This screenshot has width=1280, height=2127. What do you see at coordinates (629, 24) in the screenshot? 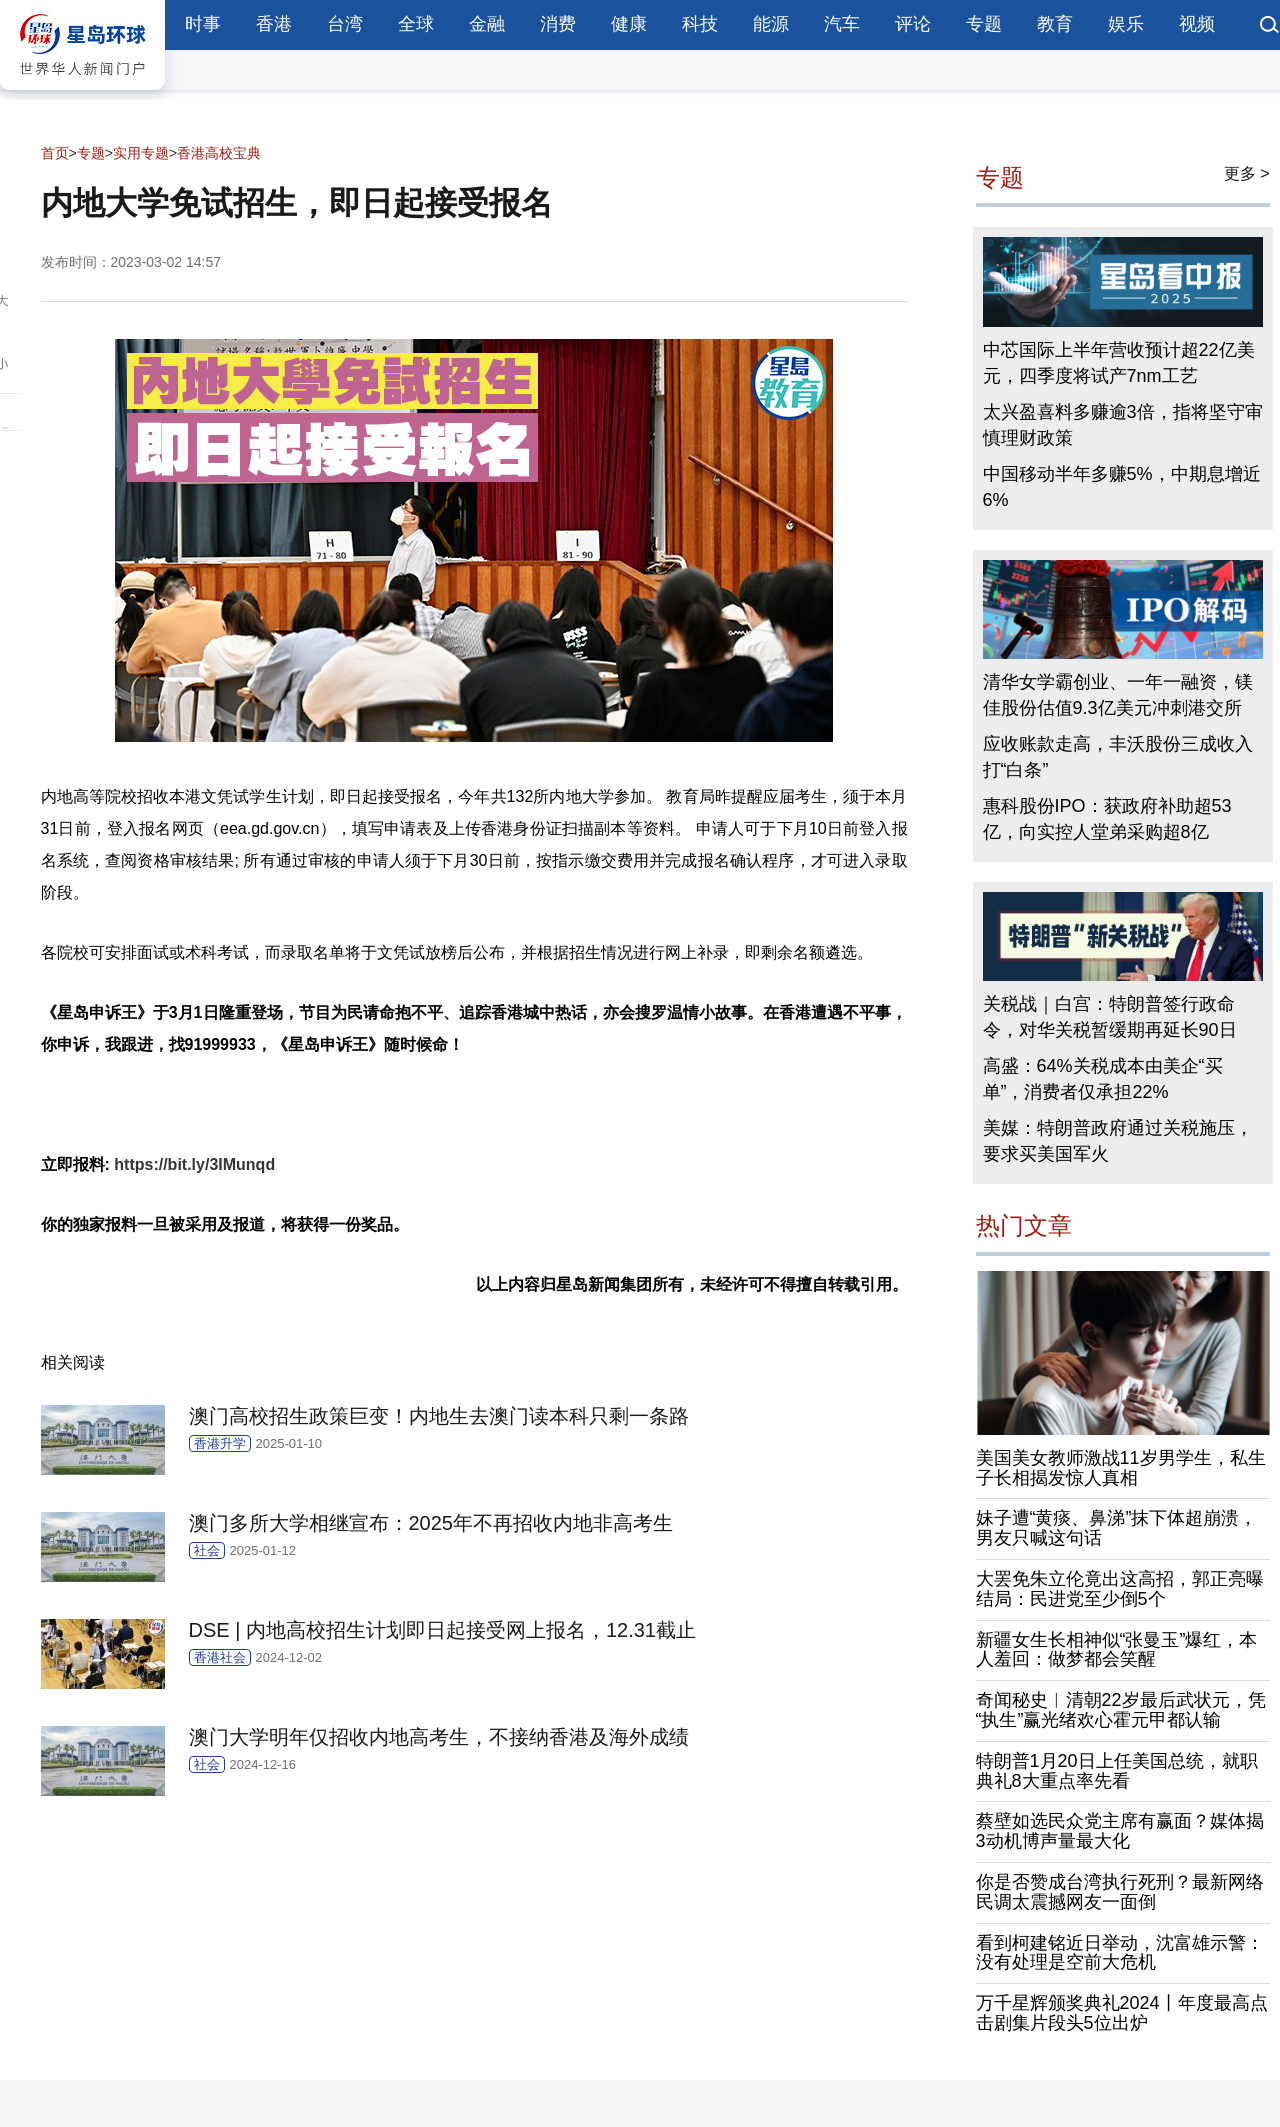
I see `健康` at bounding box center [629, 24].